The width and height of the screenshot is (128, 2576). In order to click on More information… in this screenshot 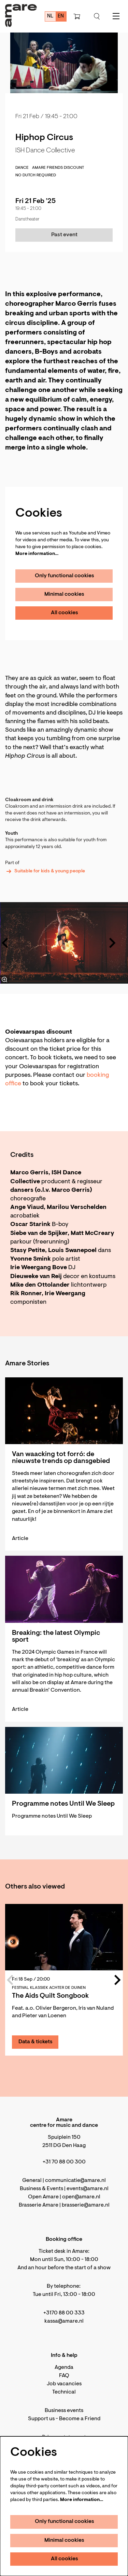, I will do `click(36, 554)`.